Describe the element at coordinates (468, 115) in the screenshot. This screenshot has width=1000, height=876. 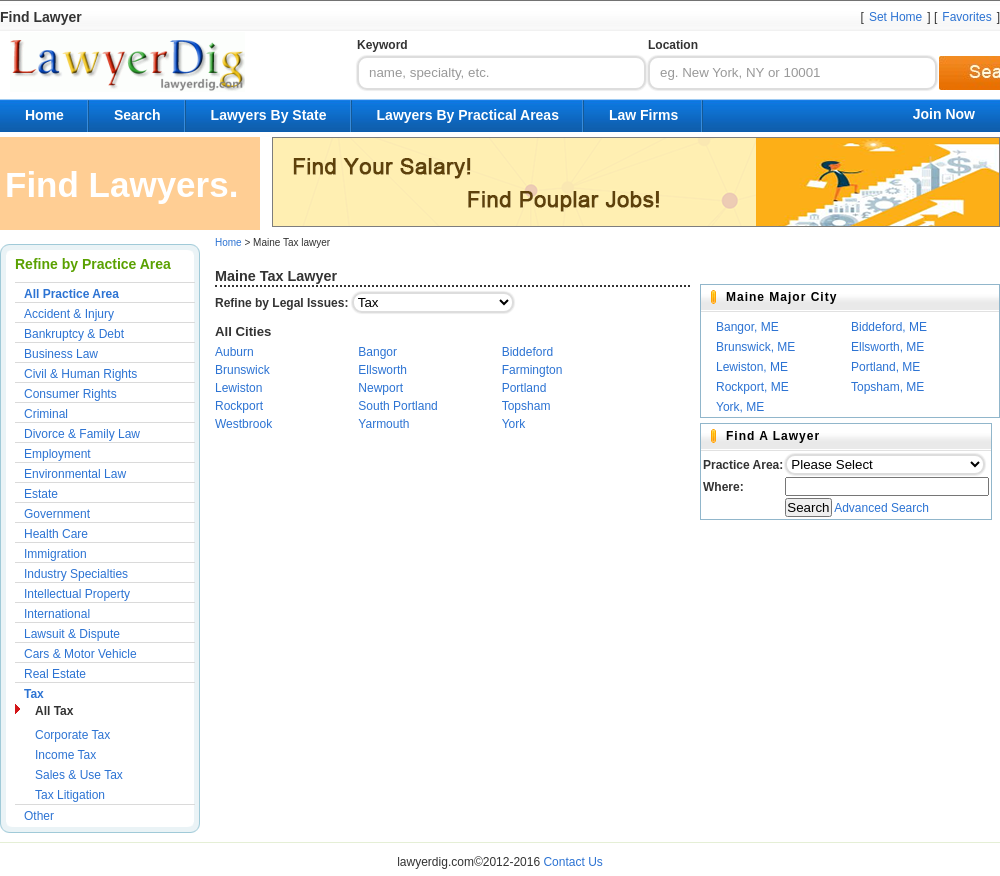
I see `Lawyers By Practical Areas` at that location.